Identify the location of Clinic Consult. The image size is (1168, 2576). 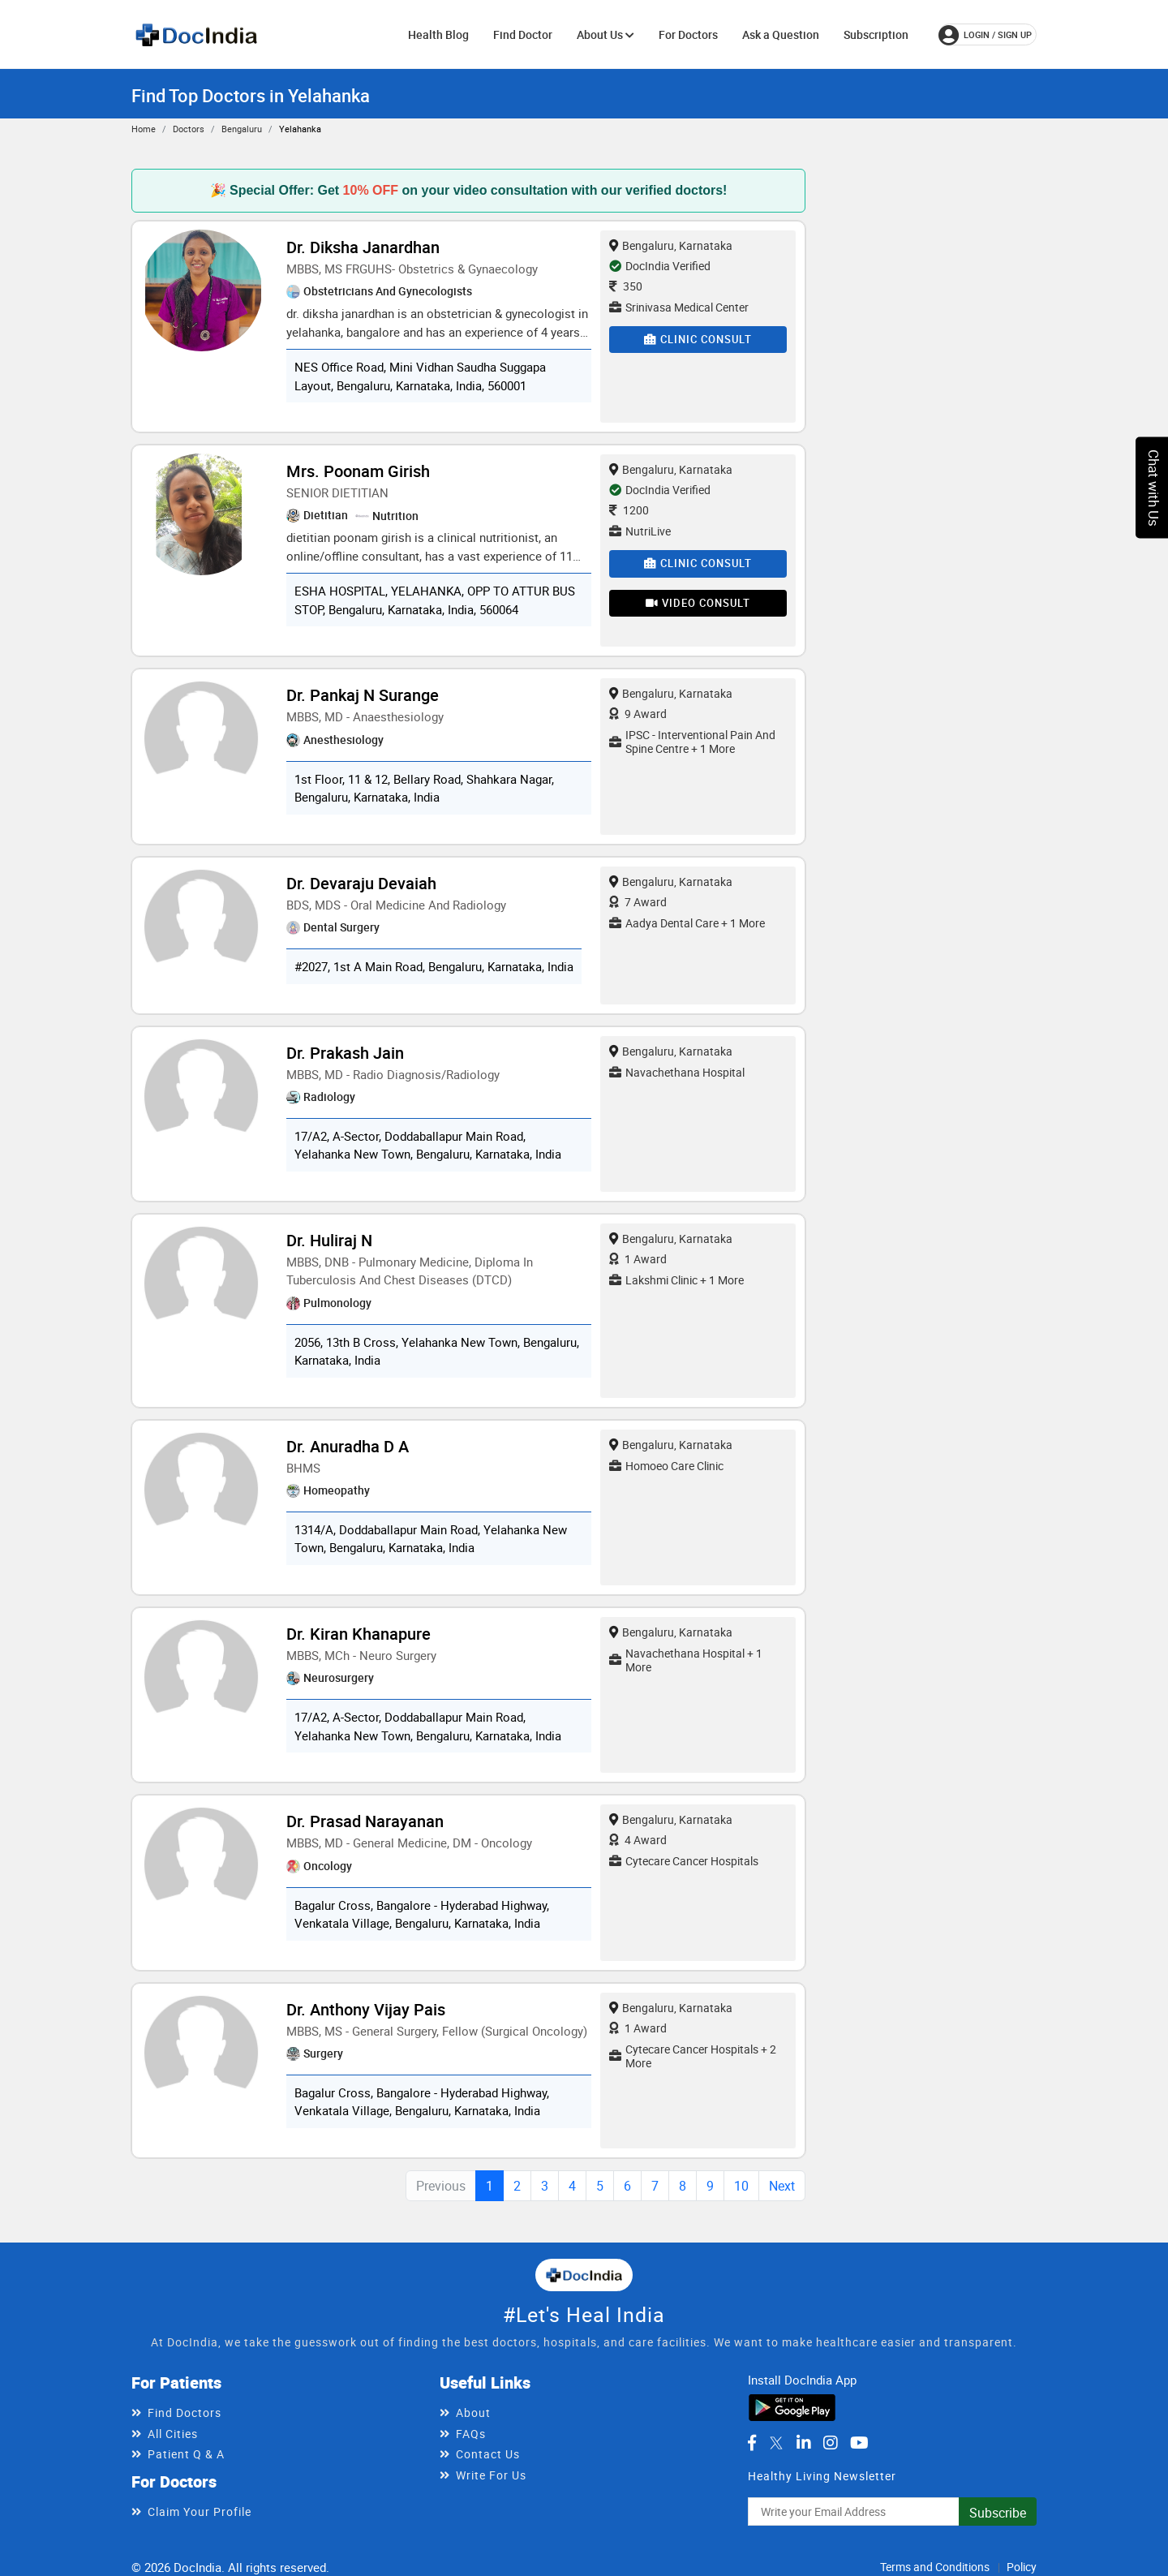
(698, 339).